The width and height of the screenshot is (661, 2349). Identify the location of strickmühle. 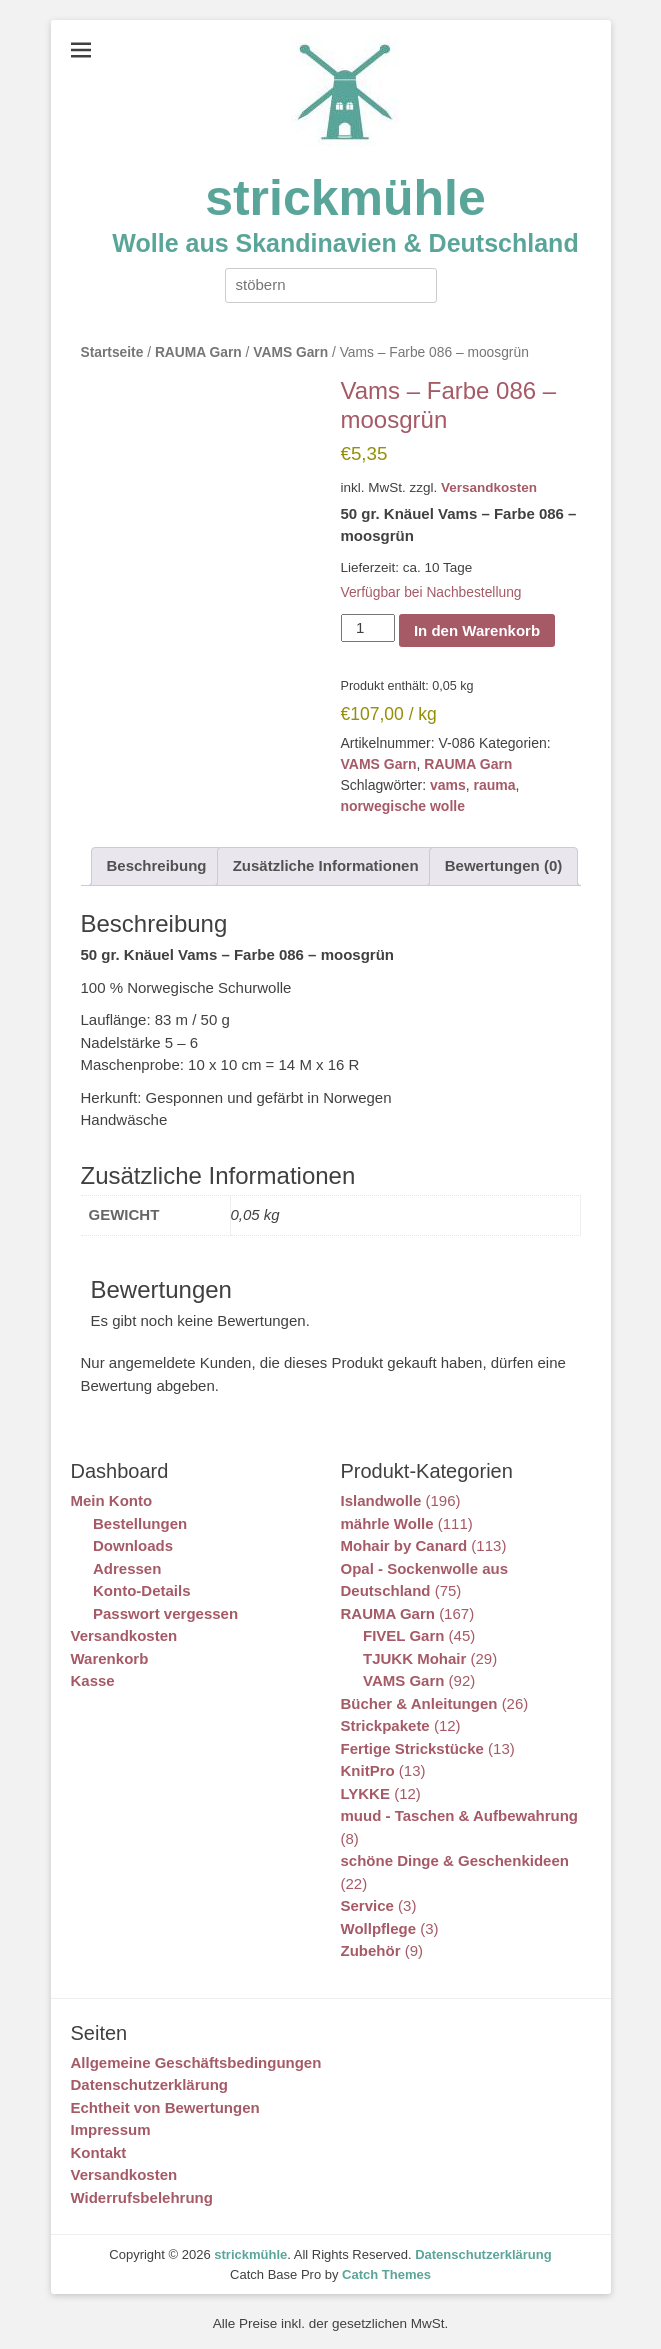
(345, 198).